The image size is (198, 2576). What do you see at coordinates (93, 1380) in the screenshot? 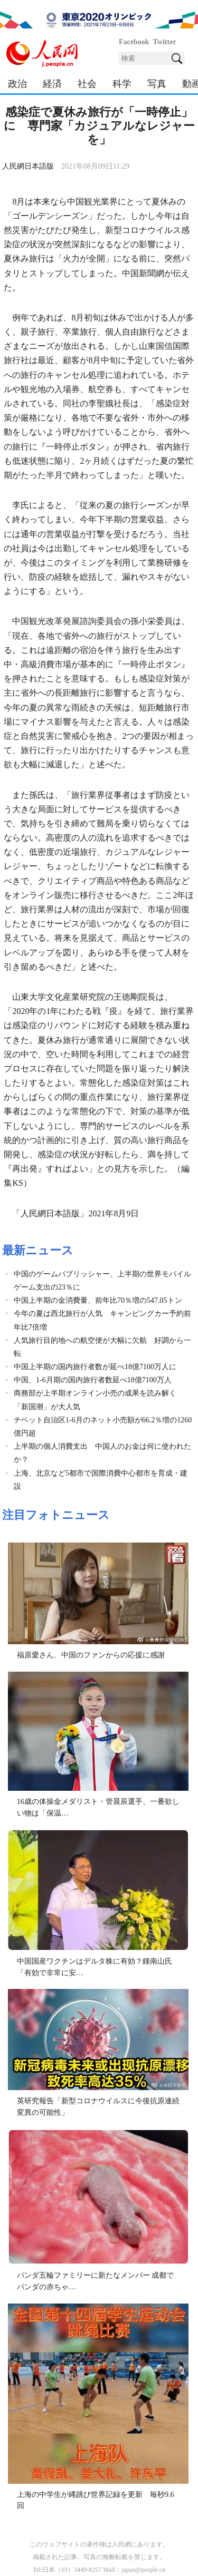
I see `中国、1-6月期の国内旅行者数延べ18億7100万人` at bounding box center [93, 1380].